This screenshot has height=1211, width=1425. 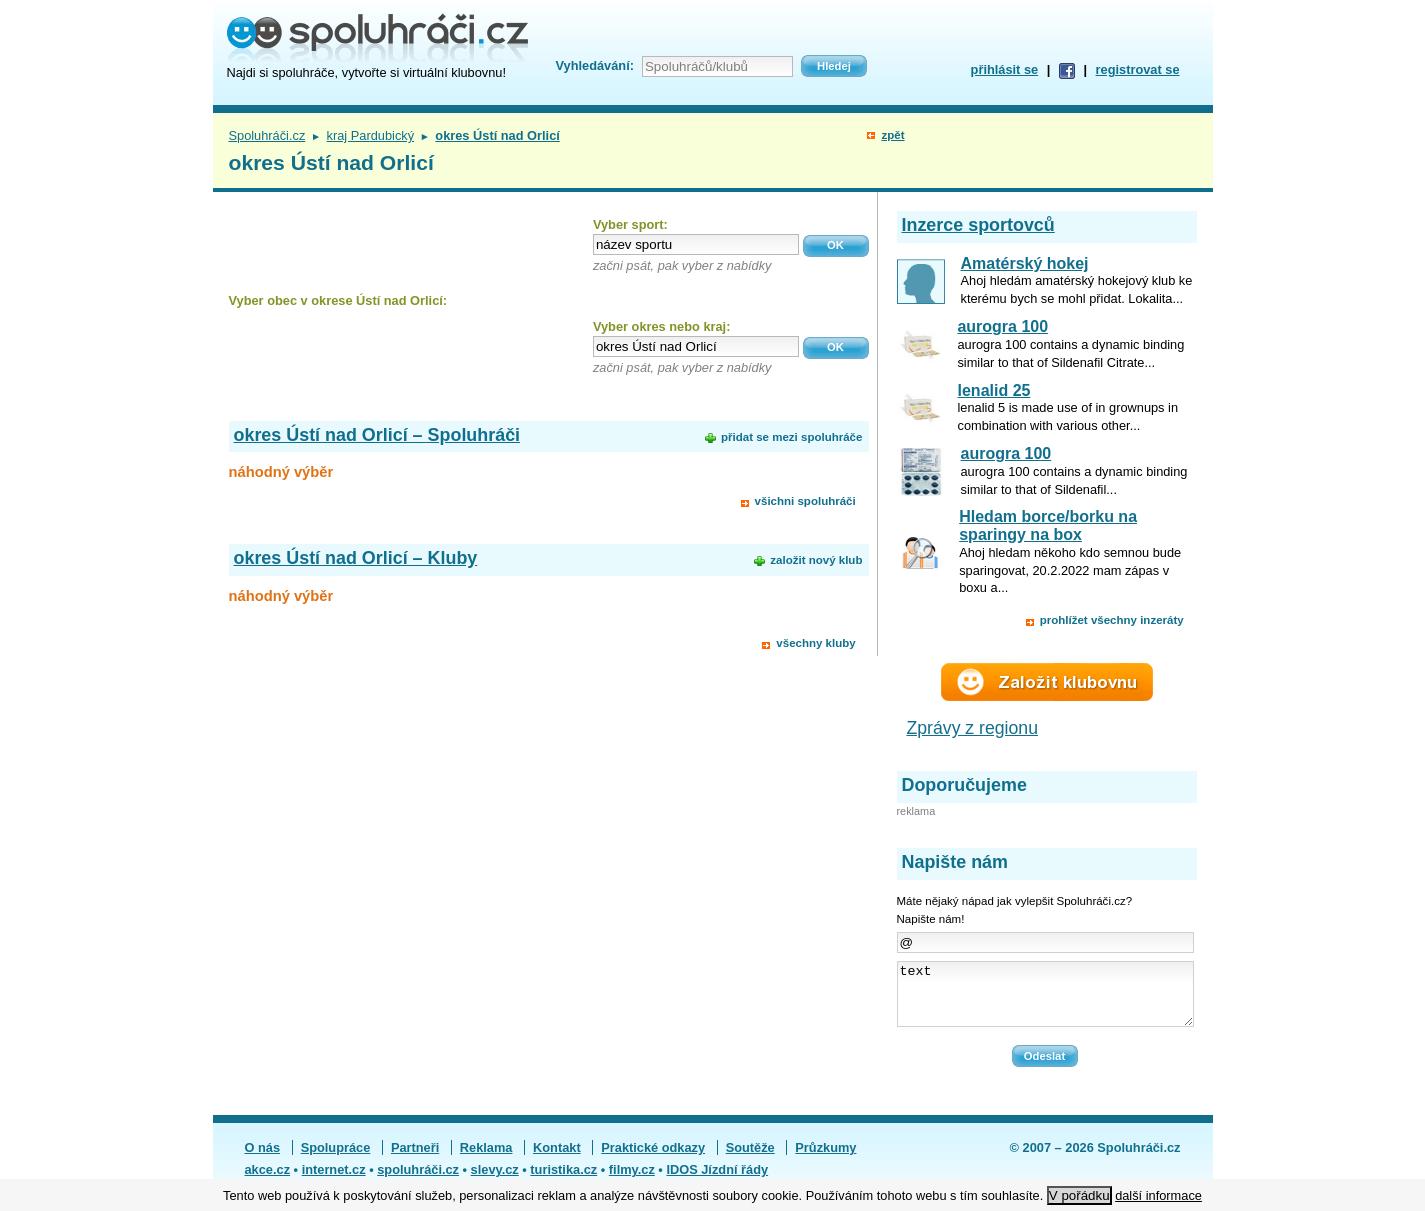 I want to click on zpět, so click(x=892, y=135).